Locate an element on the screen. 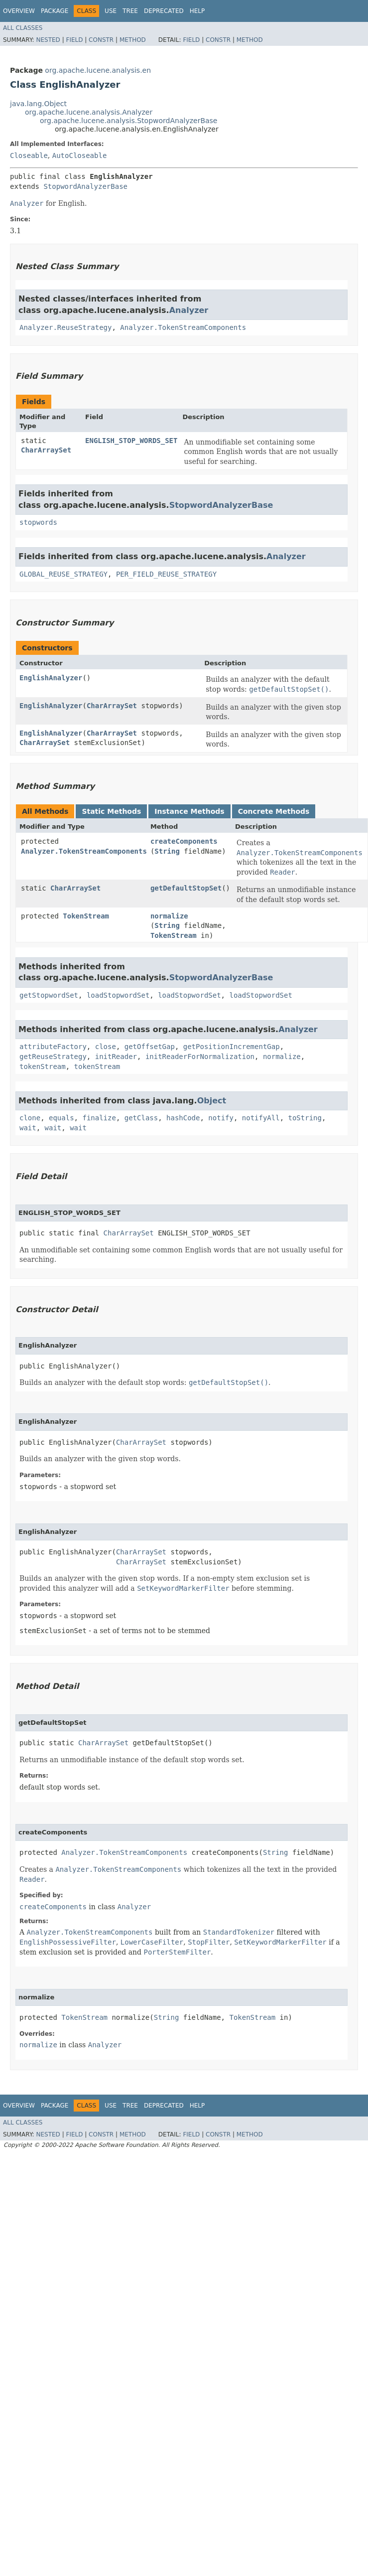 Image resolution: width=368 pixels, height=2576 pixels. Analyzer.ReuseStrategy is located at coordinates (65, 327).